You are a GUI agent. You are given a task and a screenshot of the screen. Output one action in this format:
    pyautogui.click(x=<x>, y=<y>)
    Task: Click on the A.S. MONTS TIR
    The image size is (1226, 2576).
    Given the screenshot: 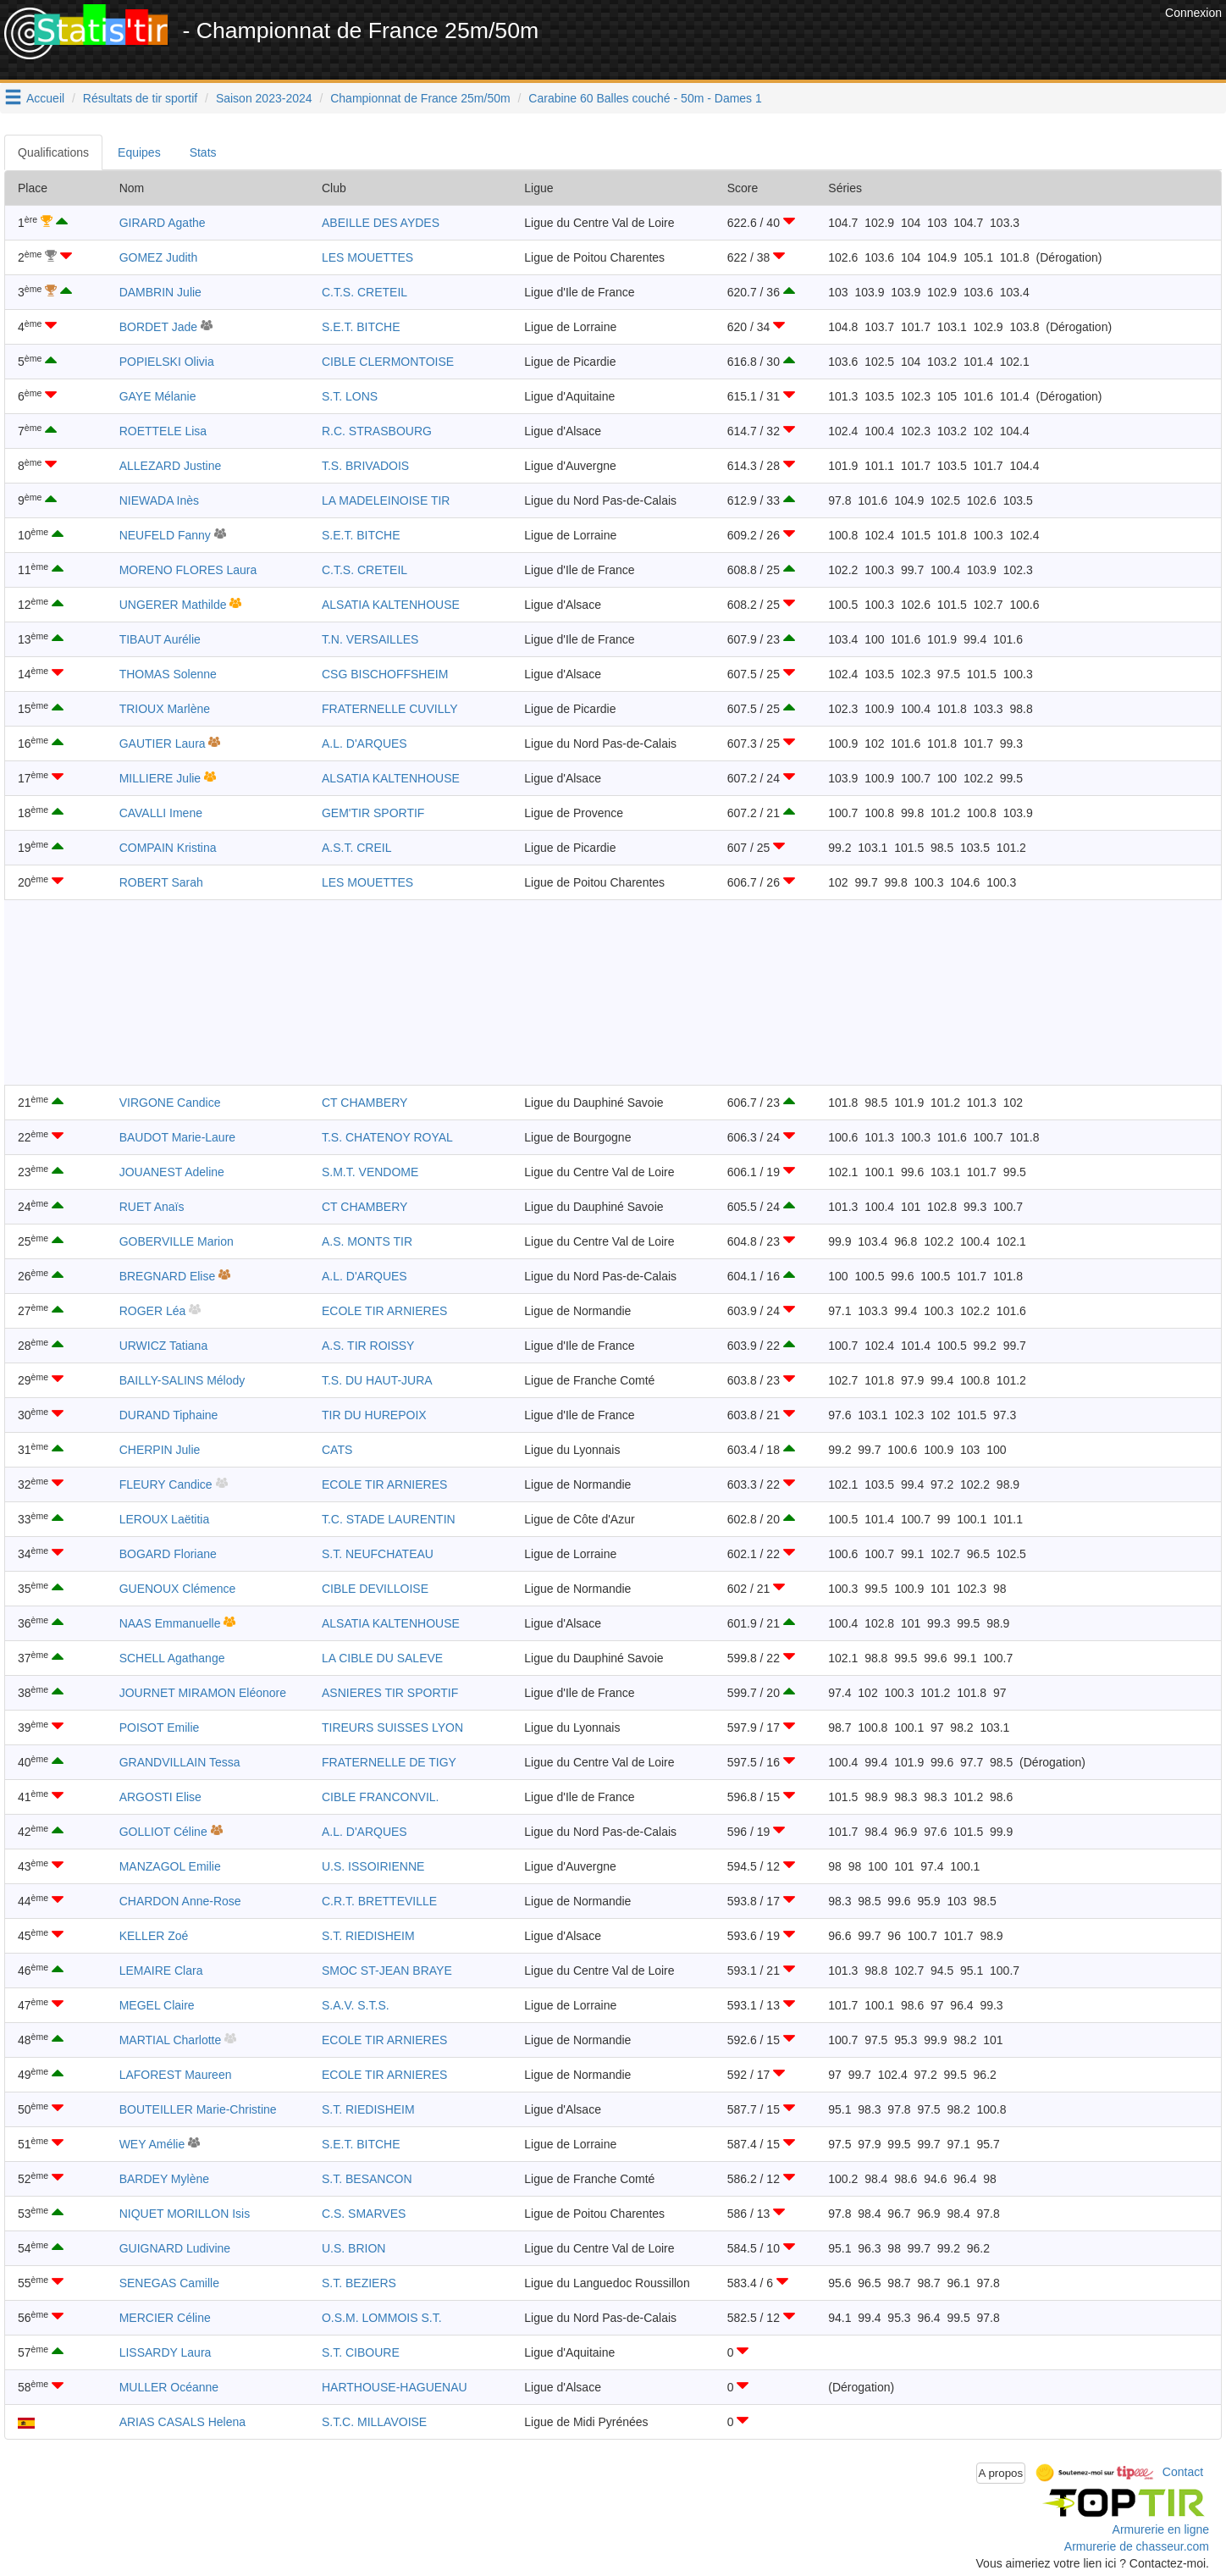 What is the action you would take?
    pyautogui.click(x=367, y=1241)
    